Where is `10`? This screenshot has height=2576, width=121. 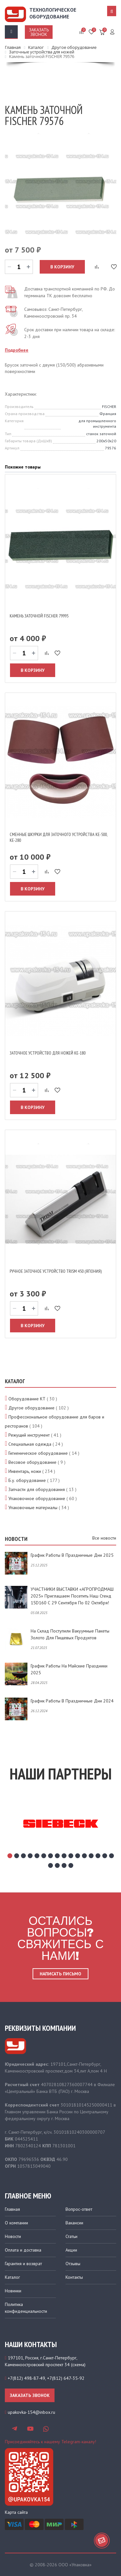
10 is located at coordinates (70, 1855).